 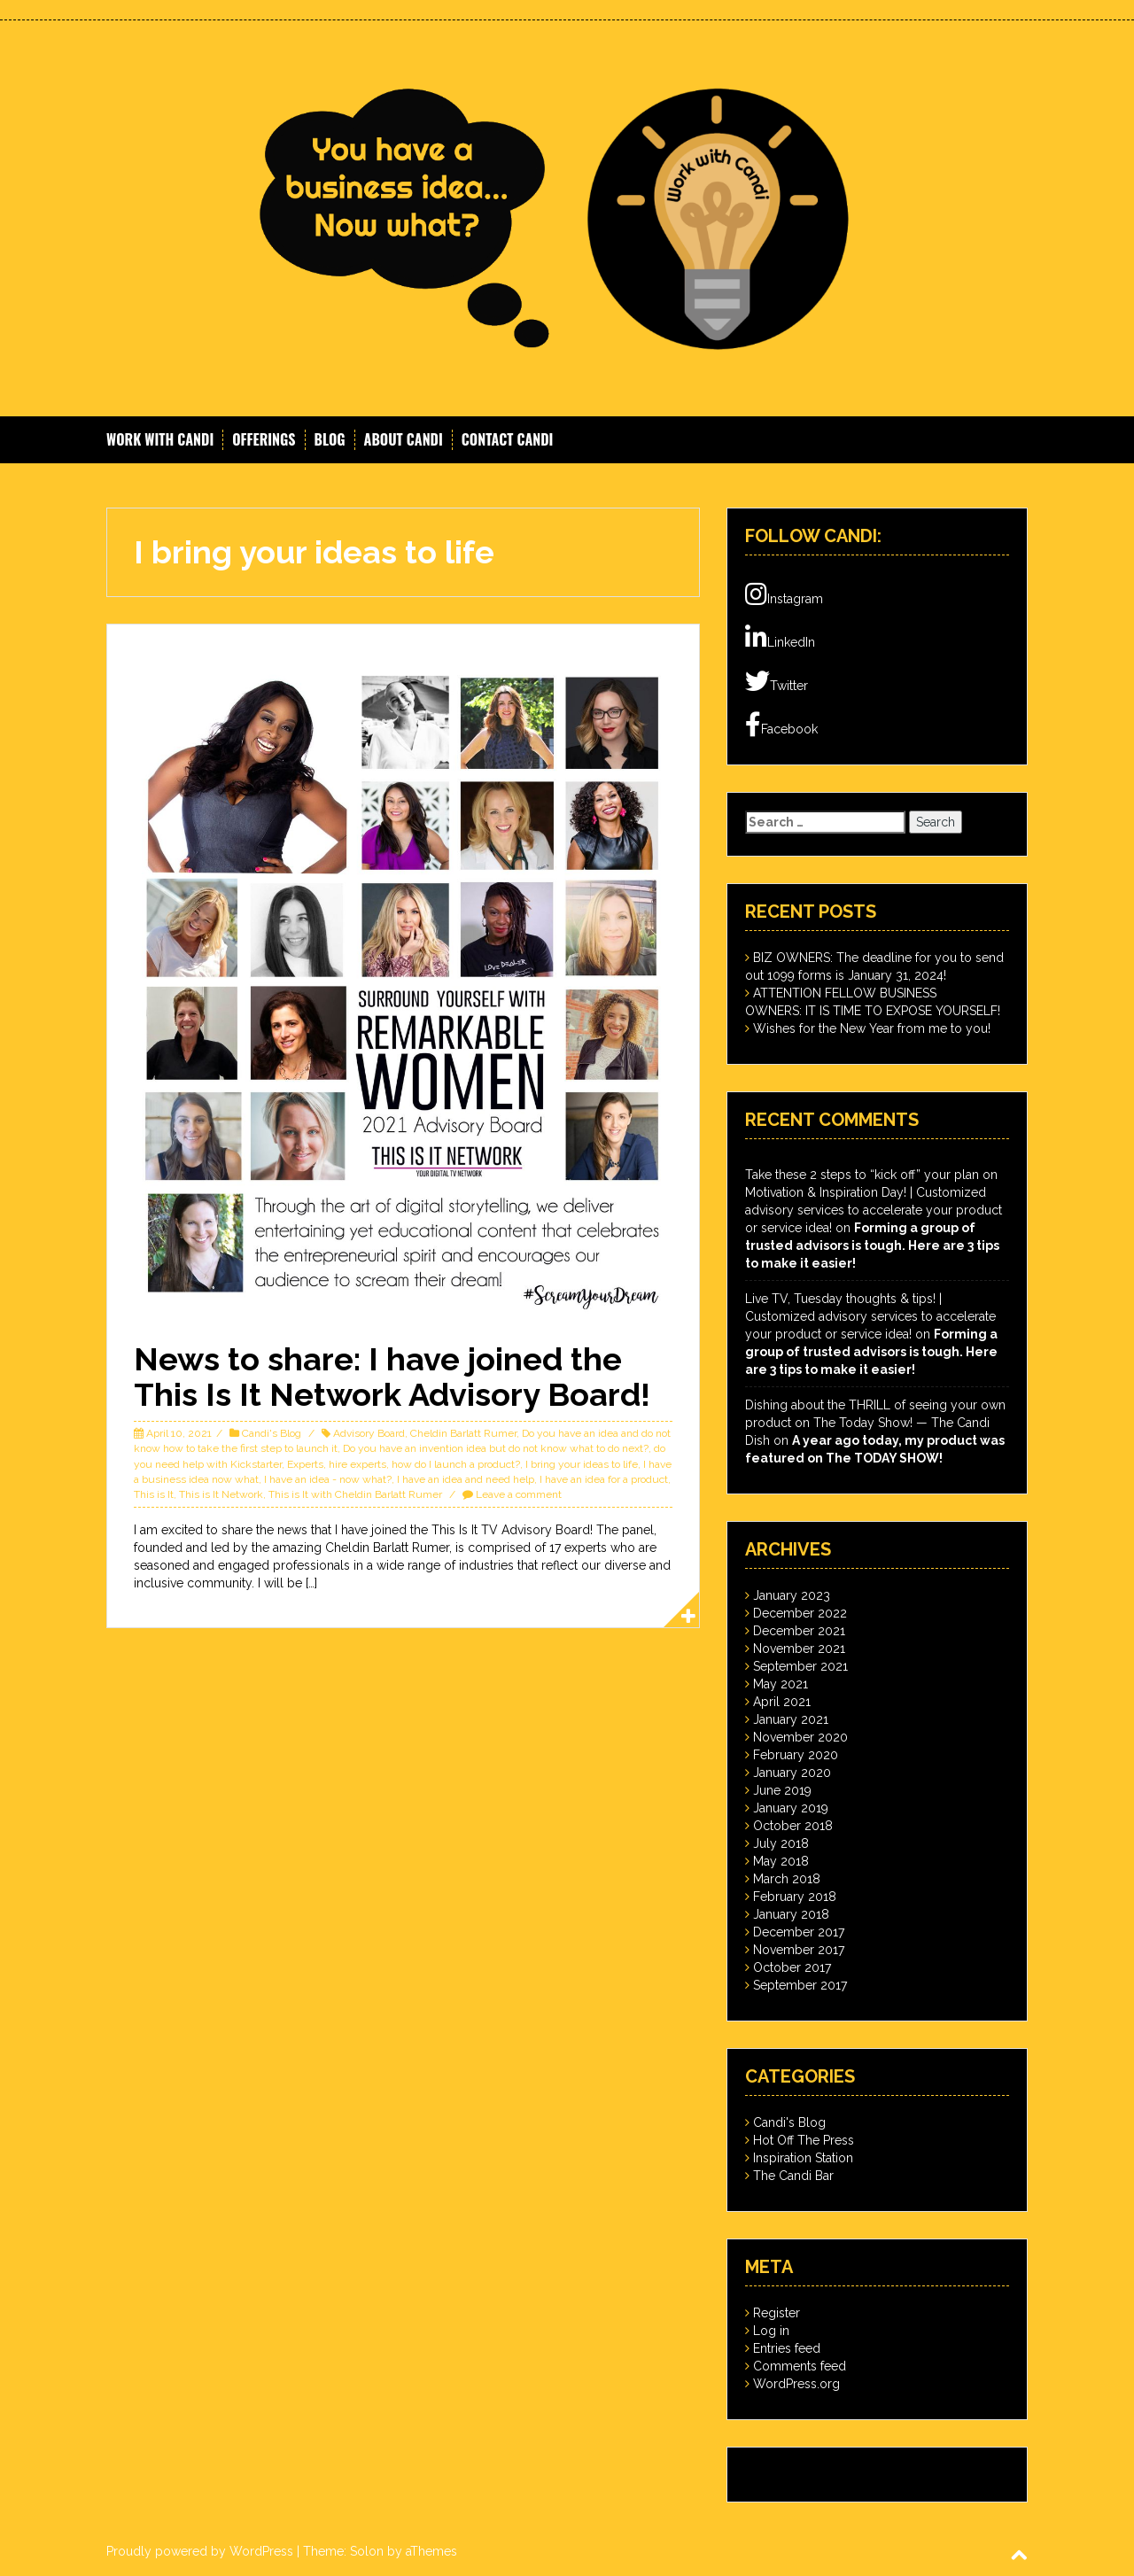 I want to click on Contact Candi, so click(x=508, y=440).